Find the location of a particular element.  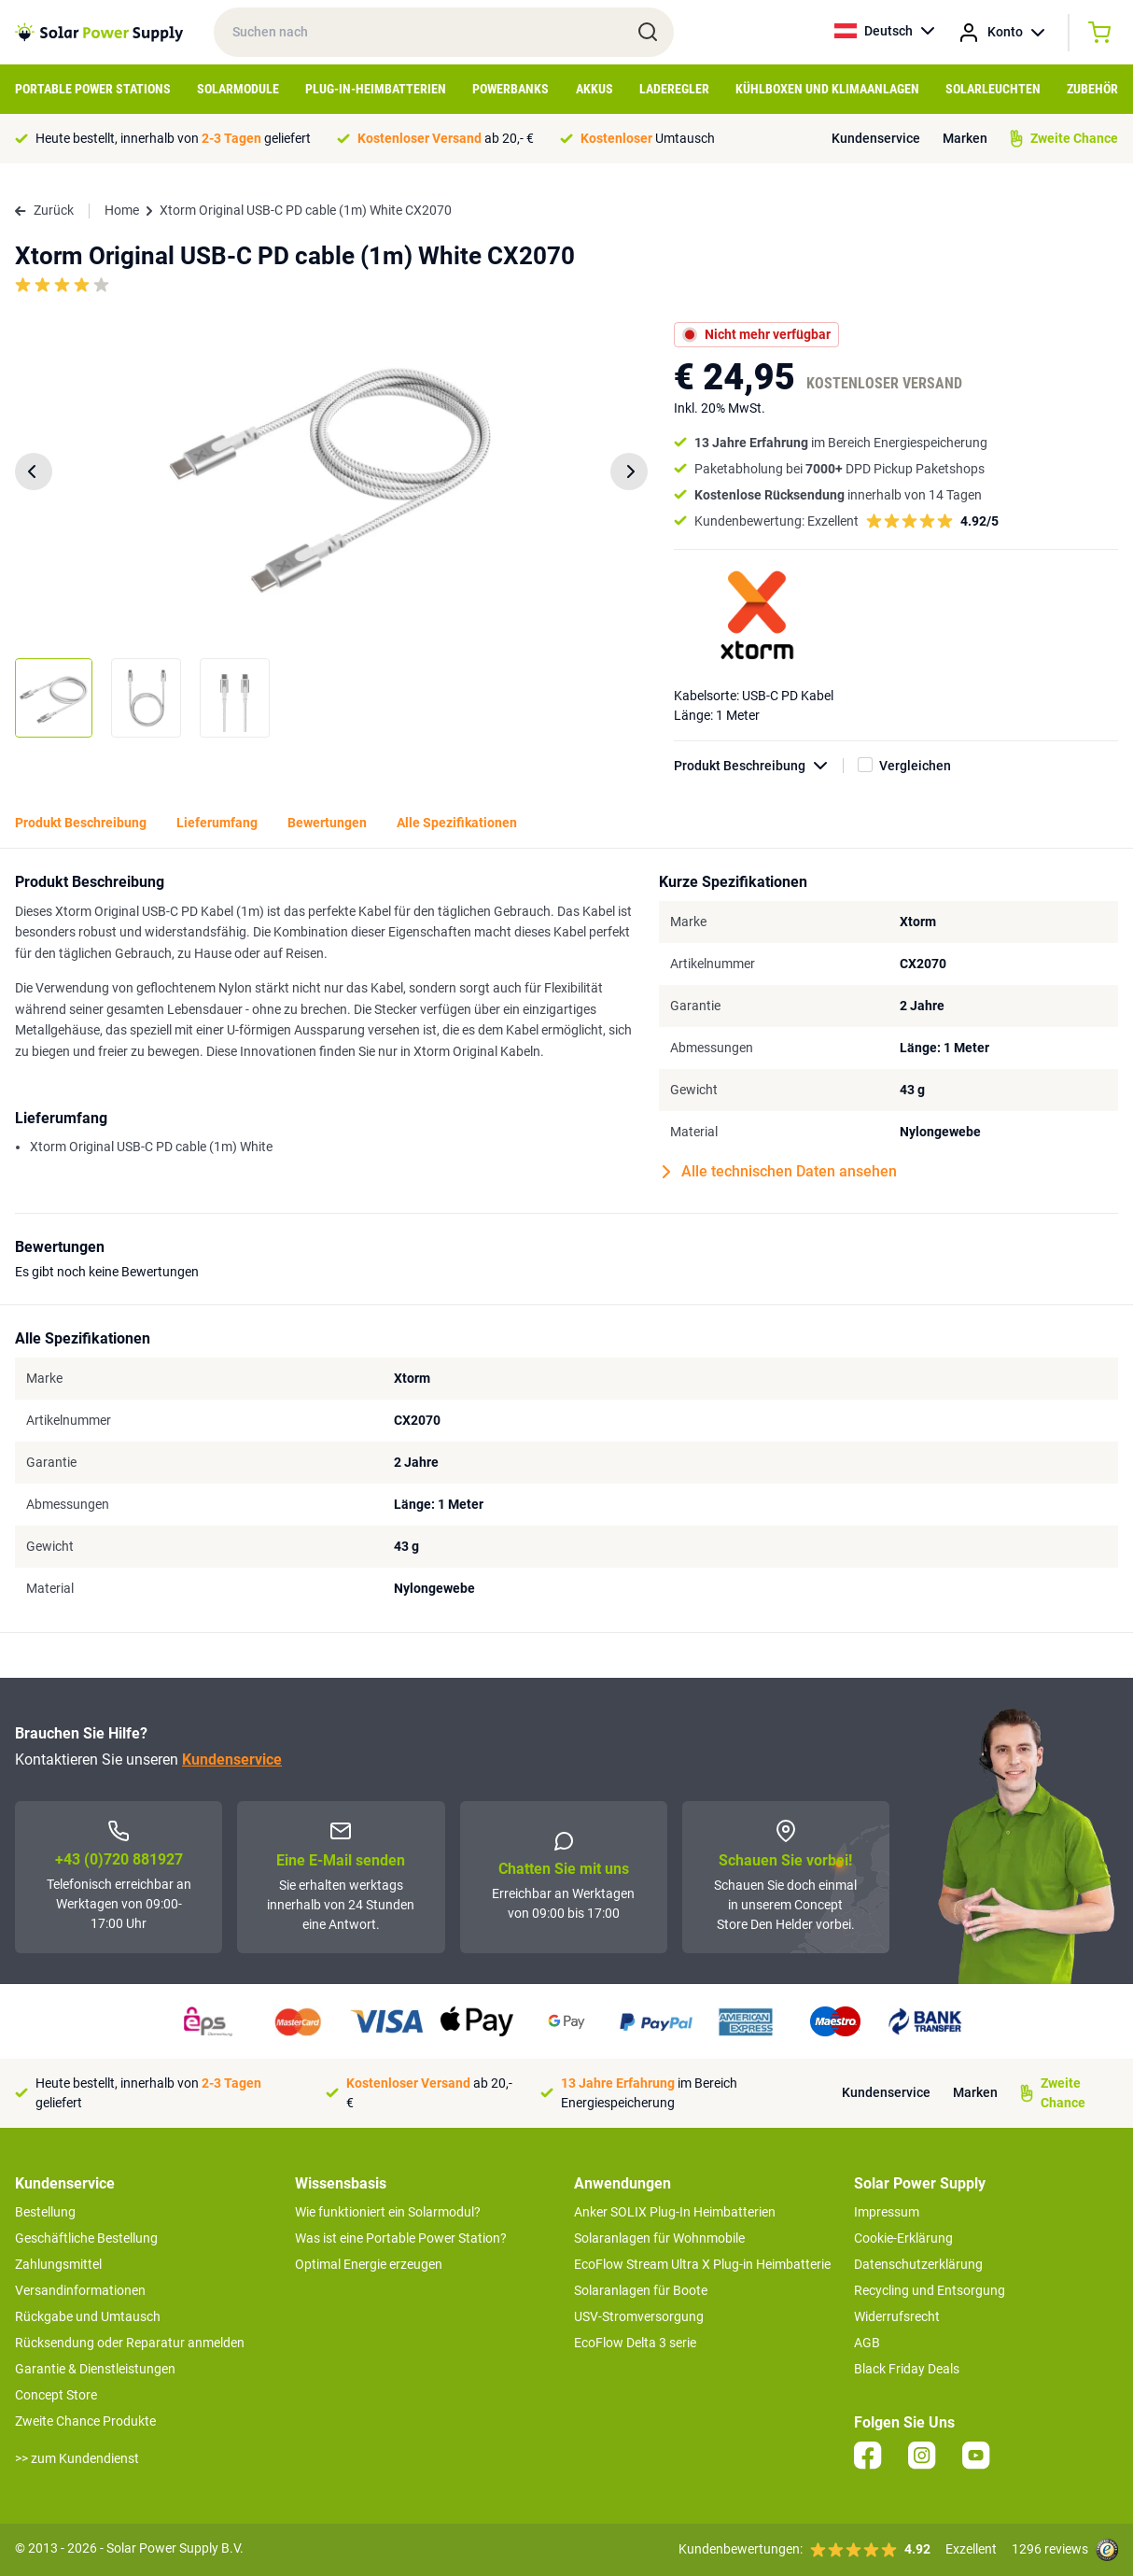

USV-Stromversorgung is located at coordinates (639, 2316).